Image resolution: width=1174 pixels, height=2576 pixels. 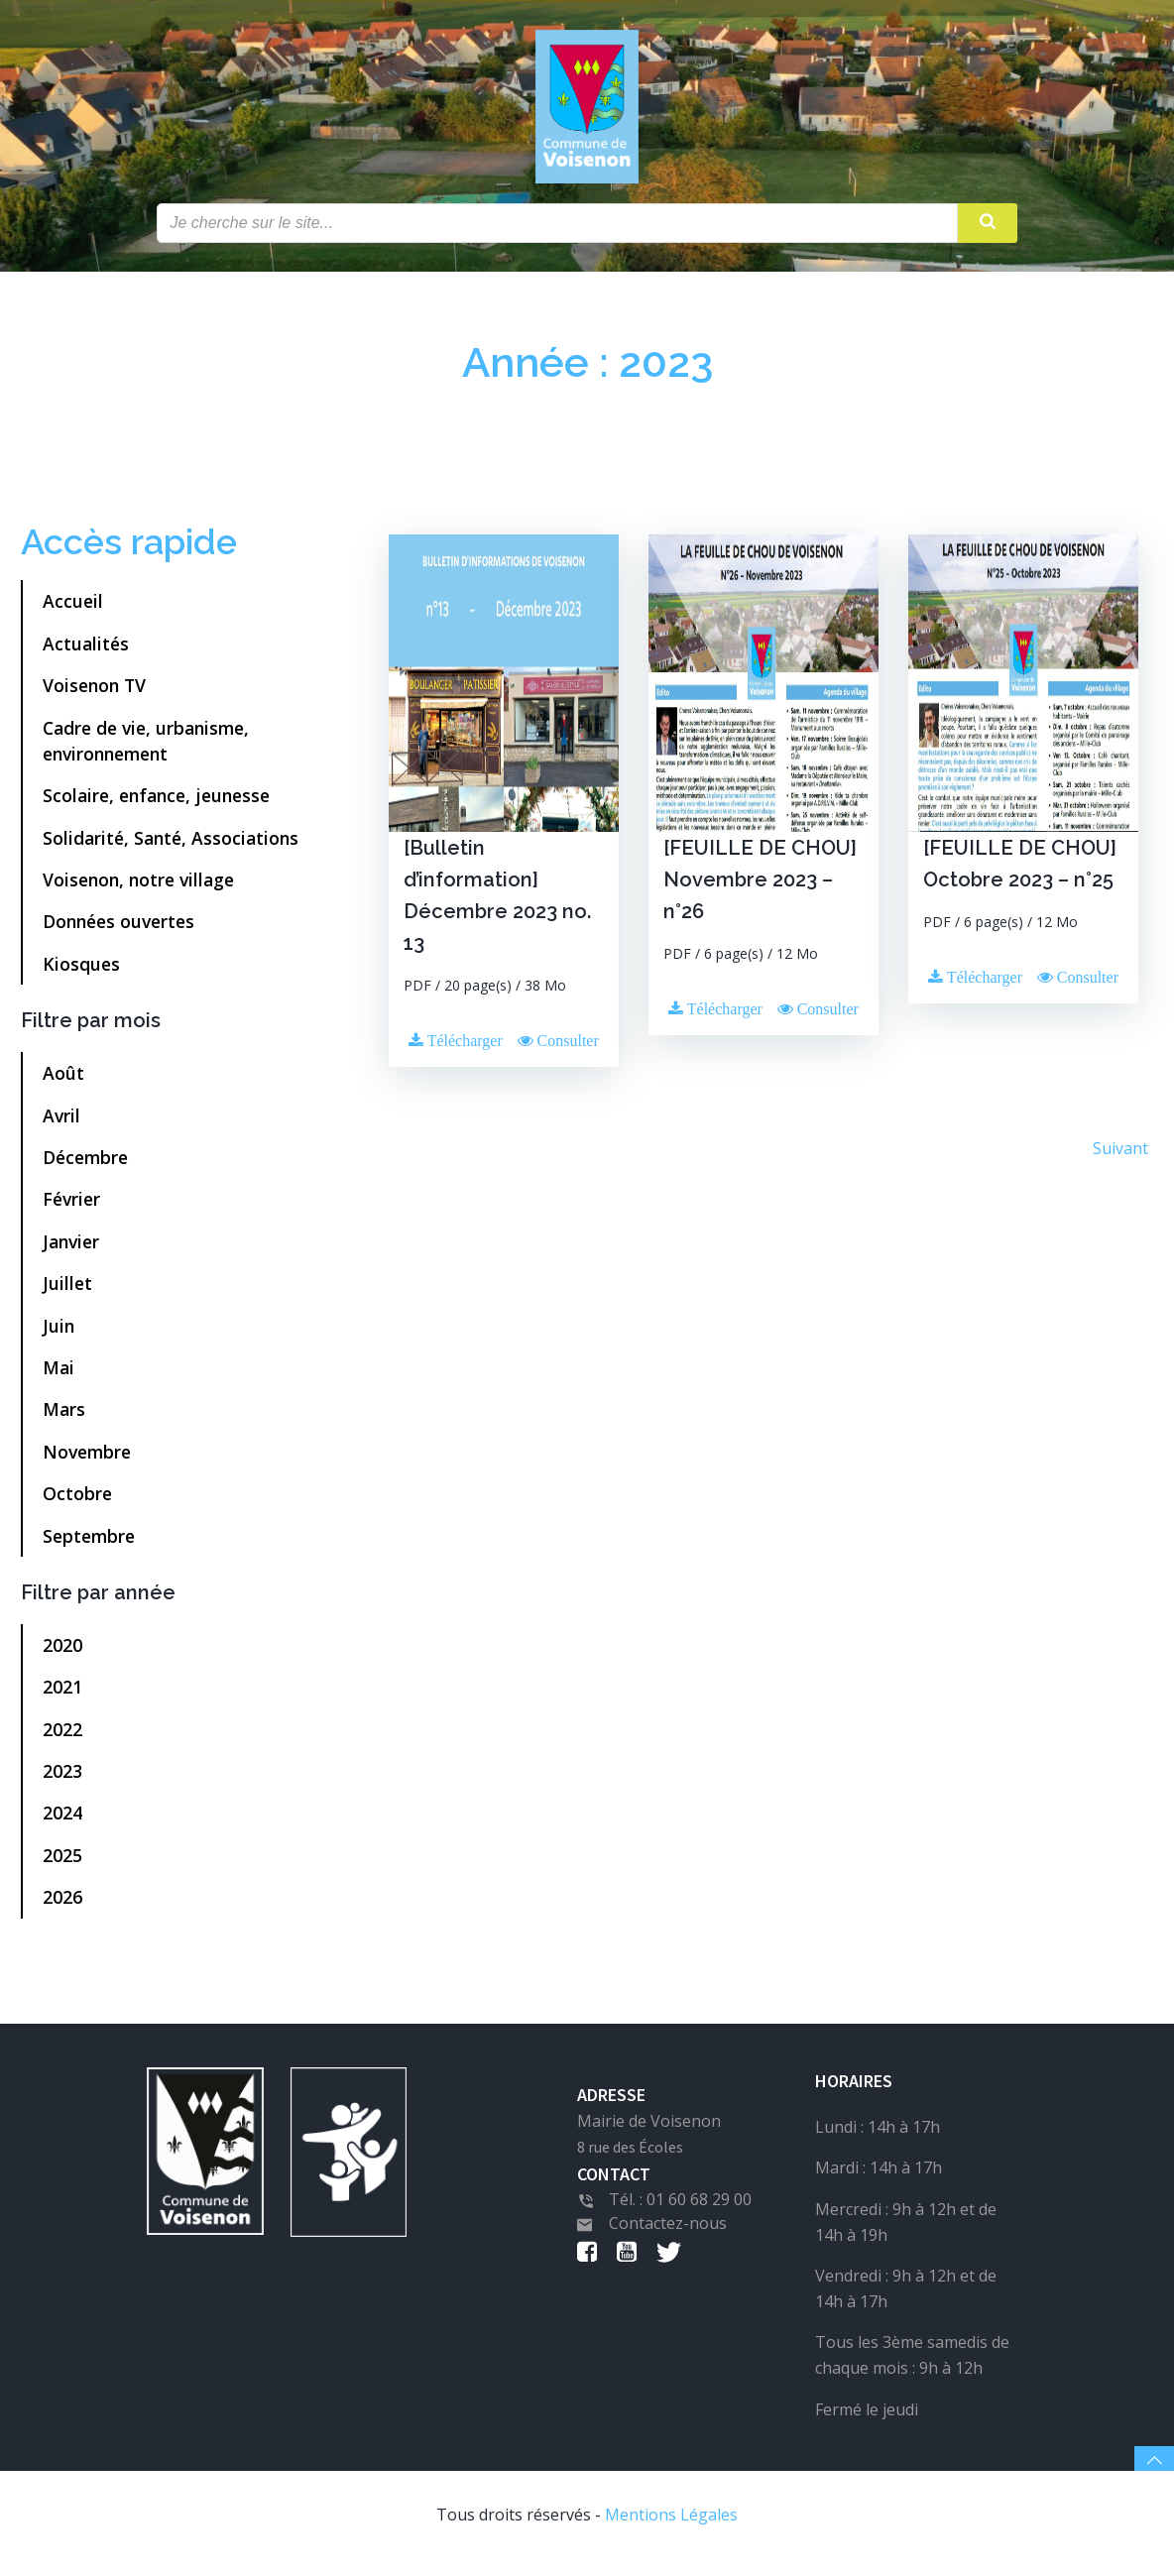 I want to click on Suivant, so click(x=1118, y=1157).